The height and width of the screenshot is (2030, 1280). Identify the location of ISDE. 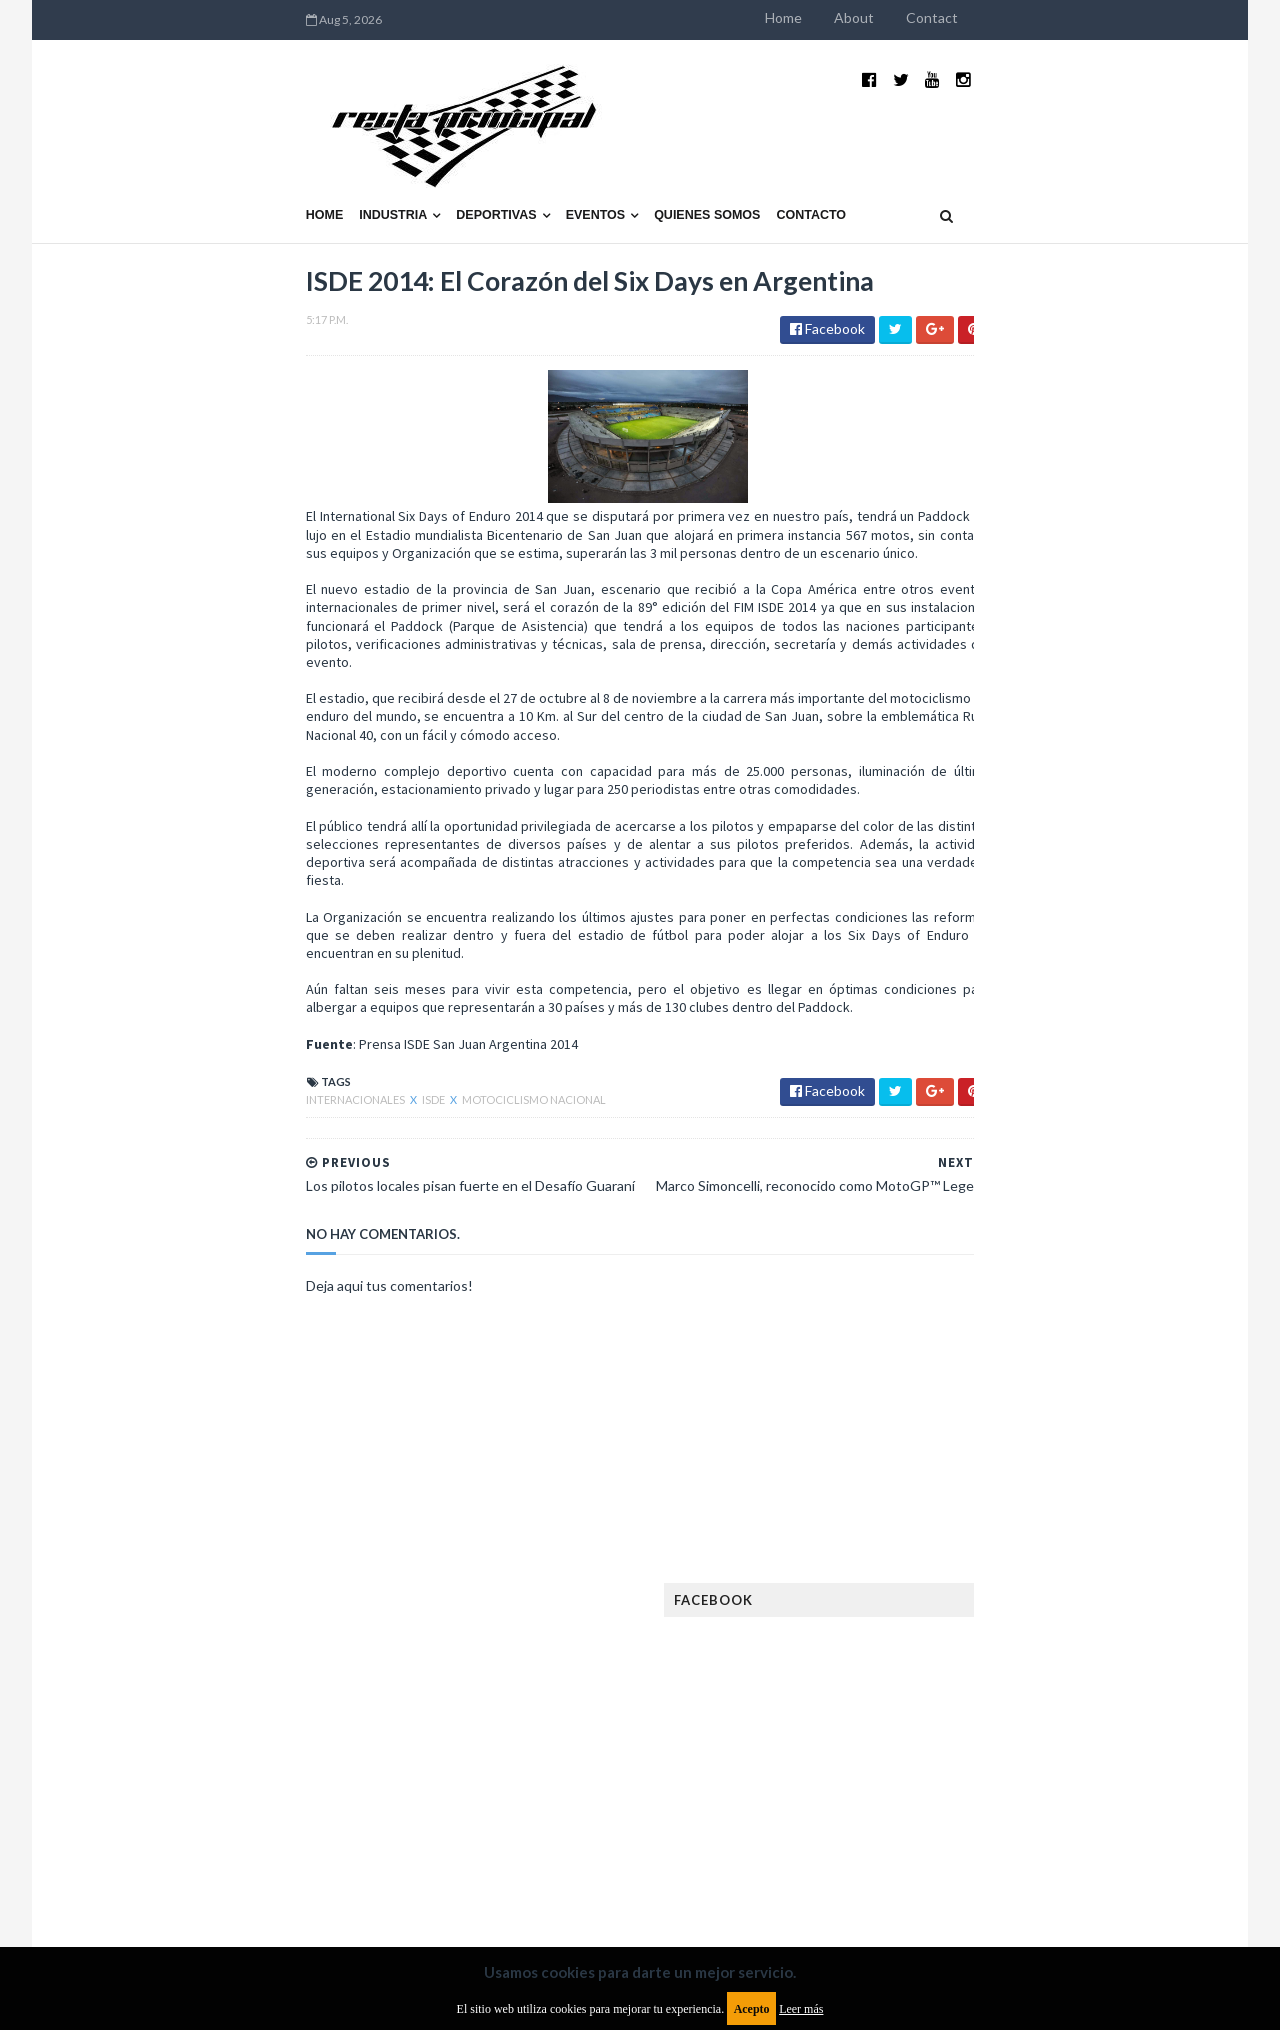
(208, 1087).